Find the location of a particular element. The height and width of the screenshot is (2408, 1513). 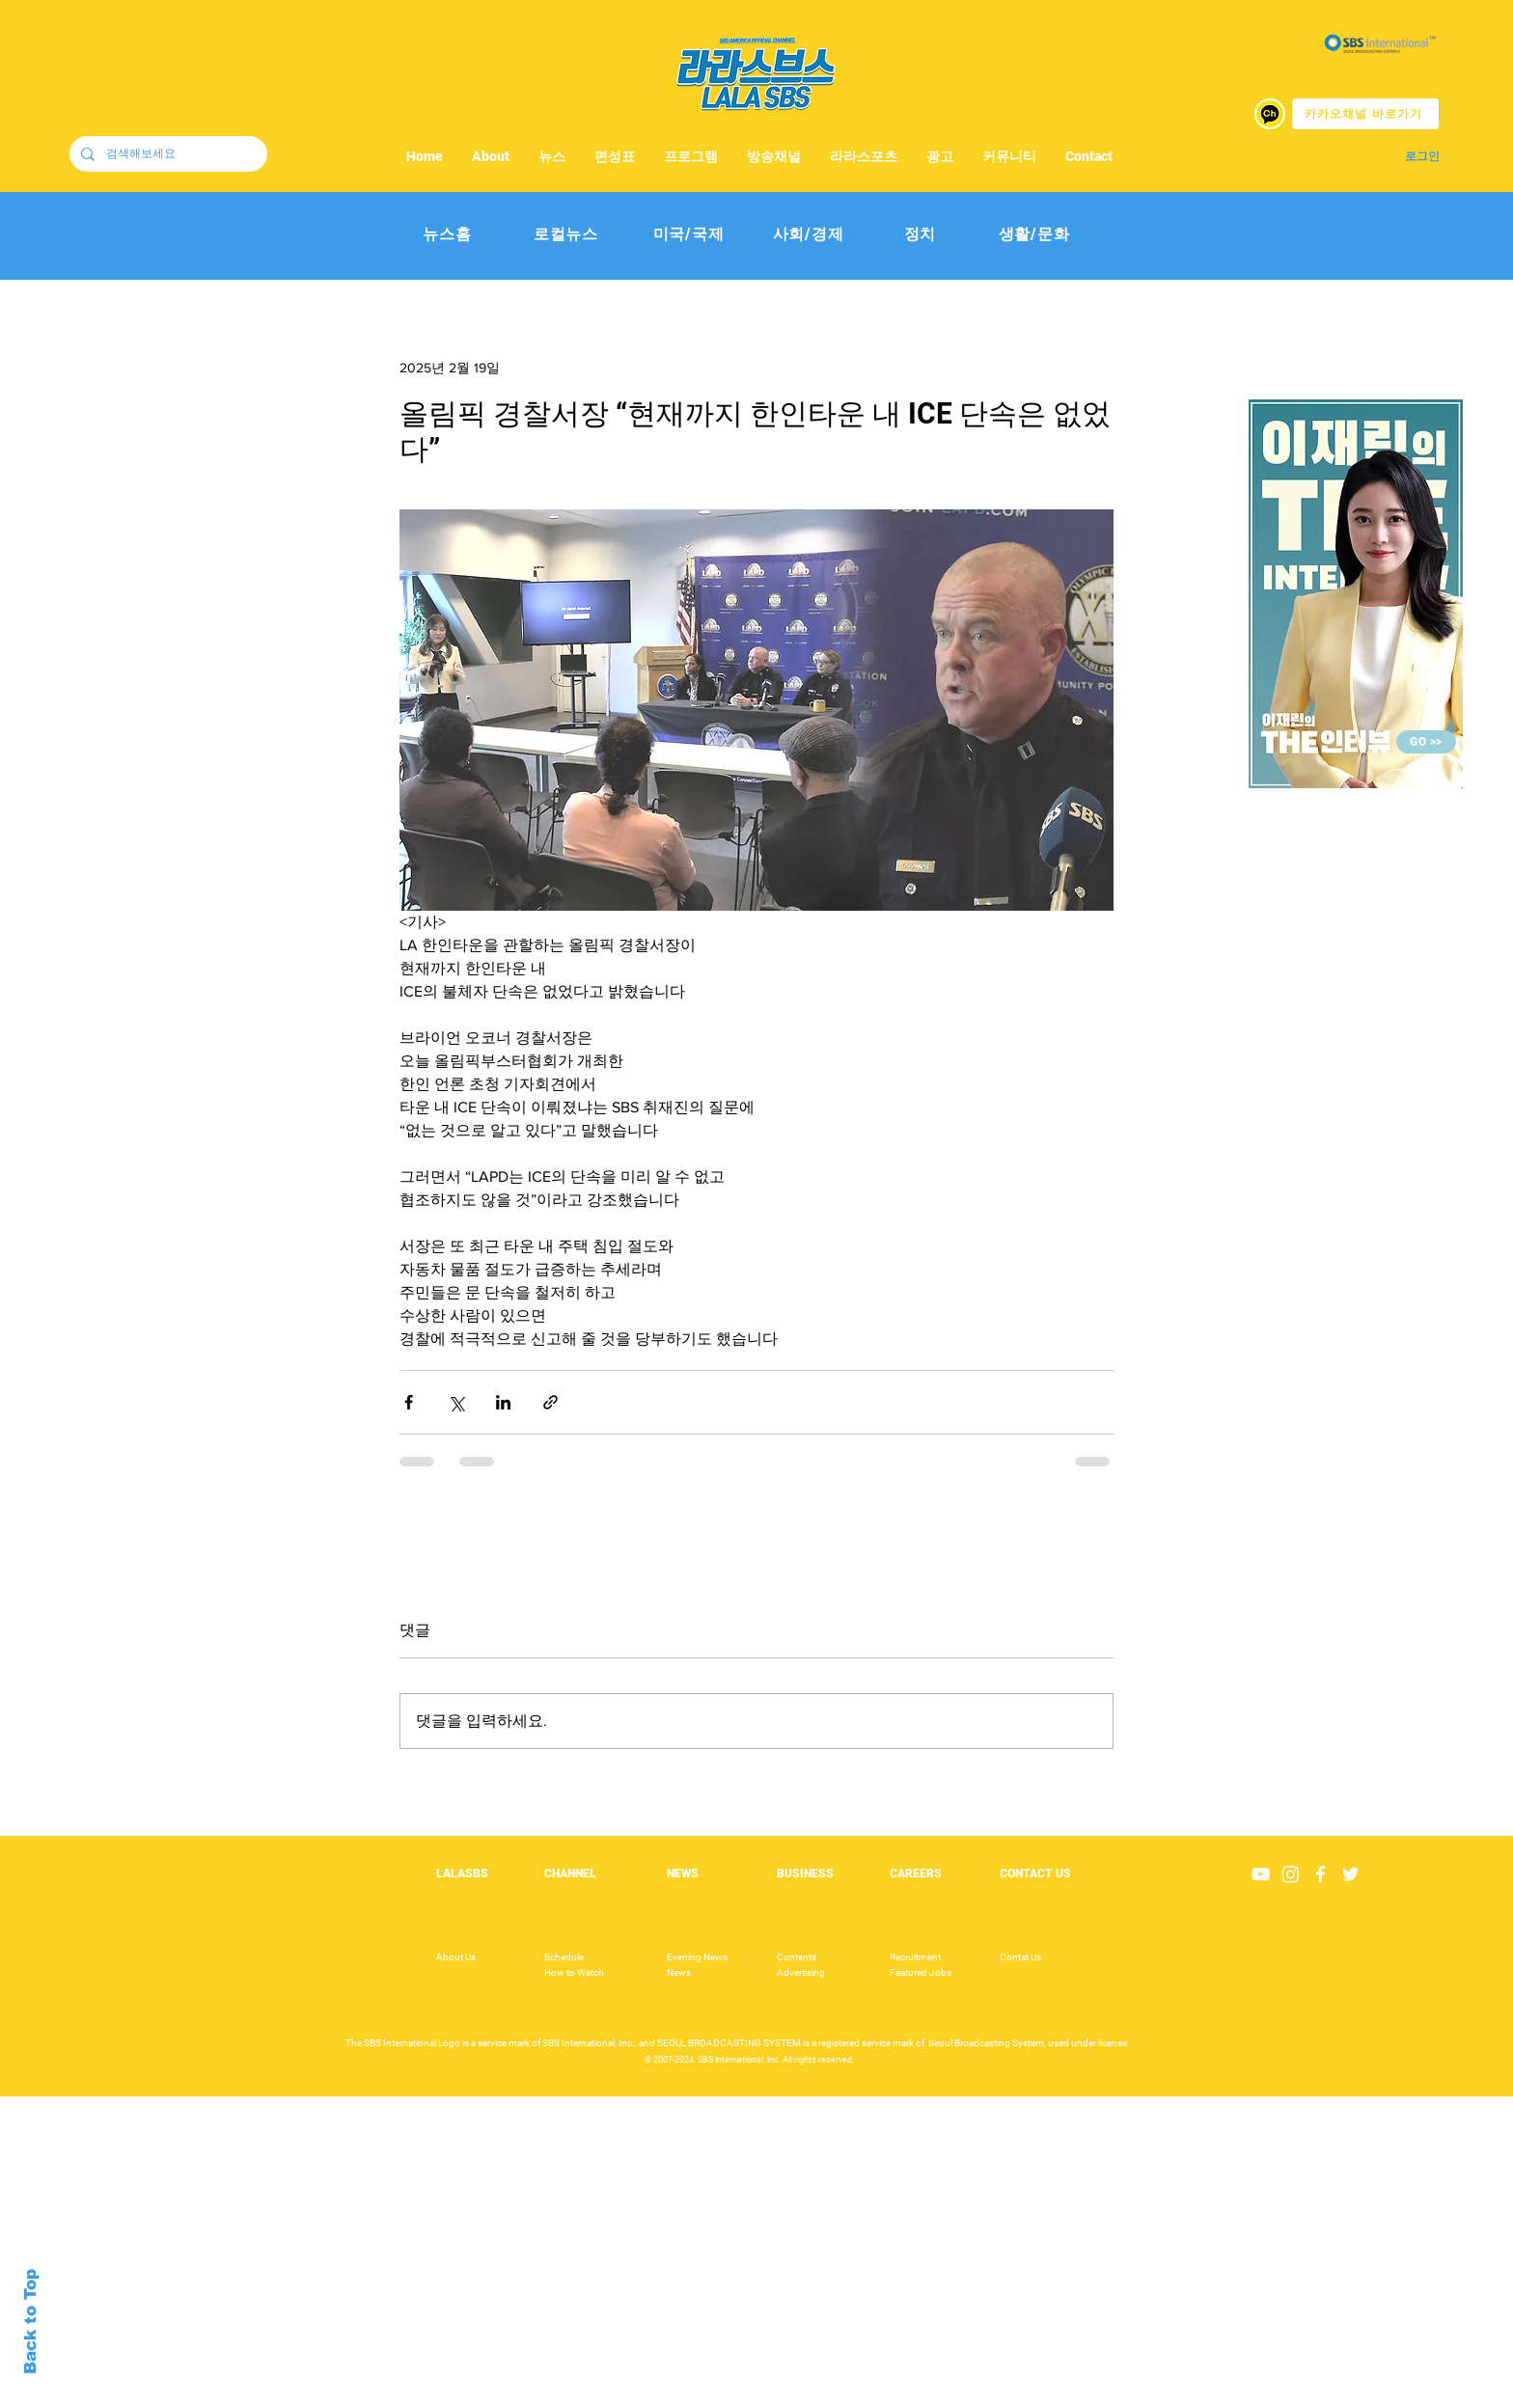

[미국/국제] is located at coordinates (688, 235).